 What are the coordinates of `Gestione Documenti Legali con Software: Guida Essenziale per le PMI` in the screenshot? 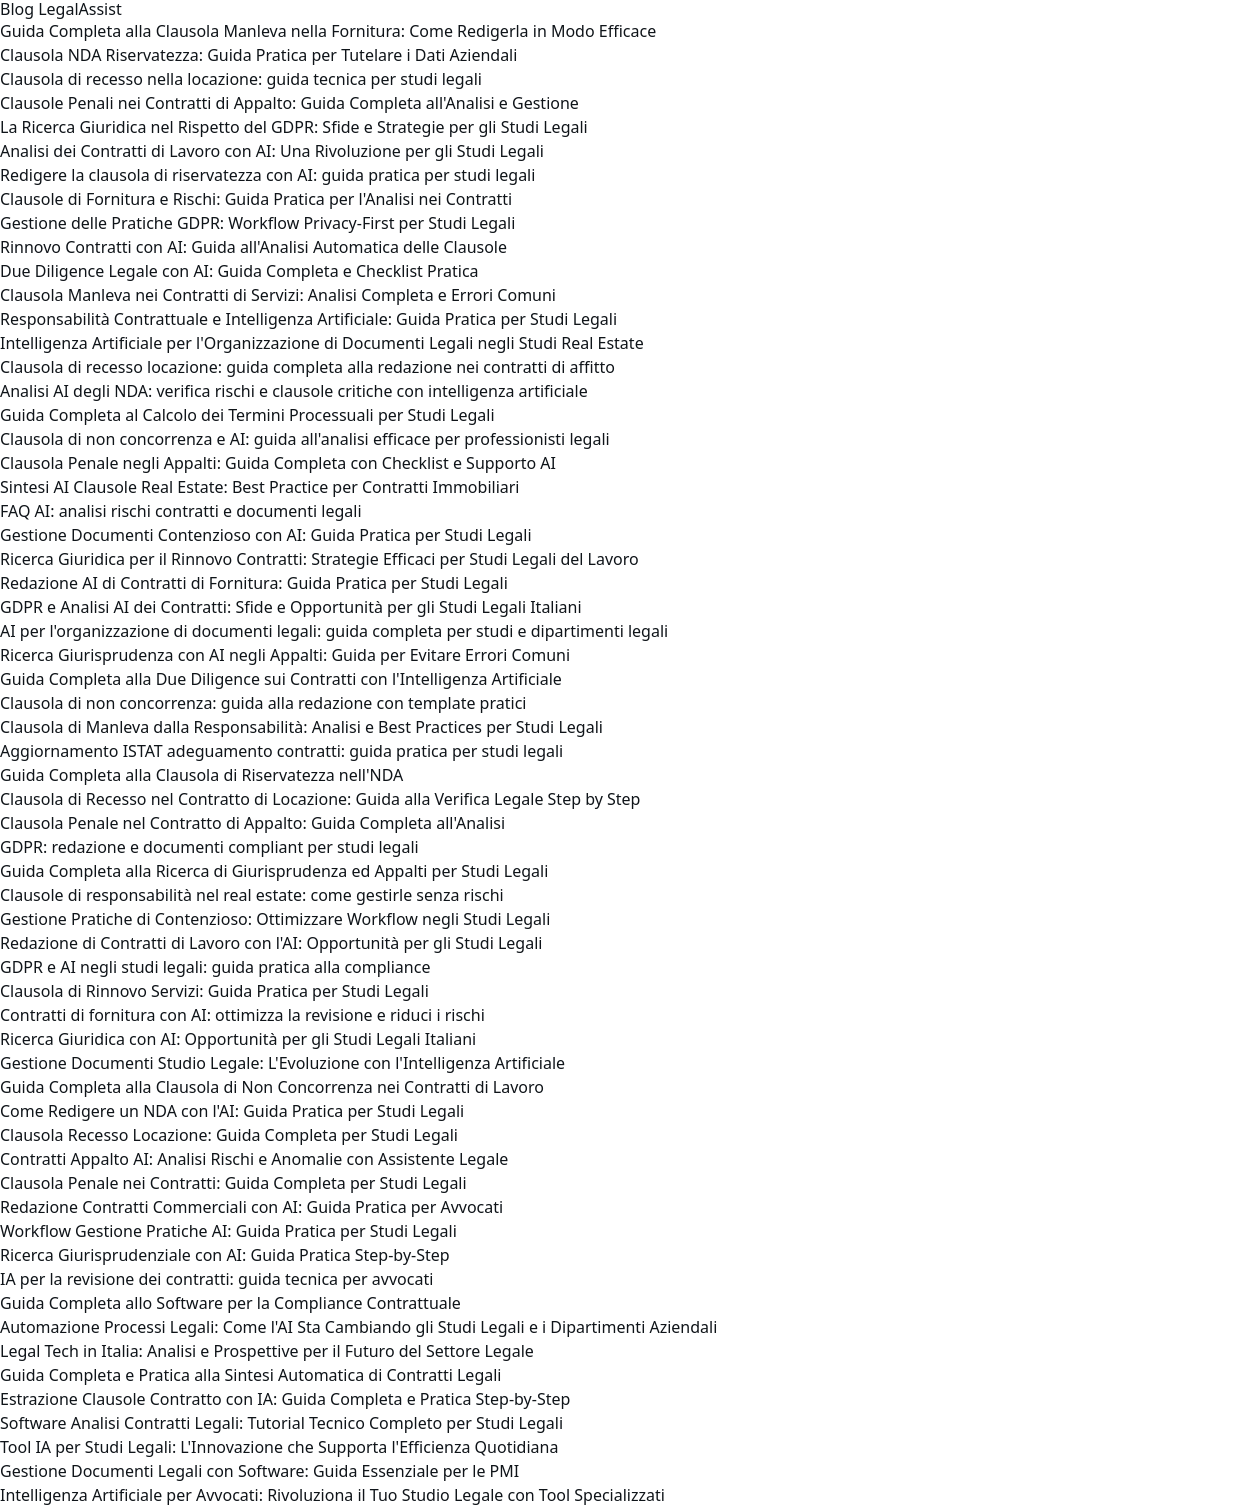 It's located at (259, 1471).